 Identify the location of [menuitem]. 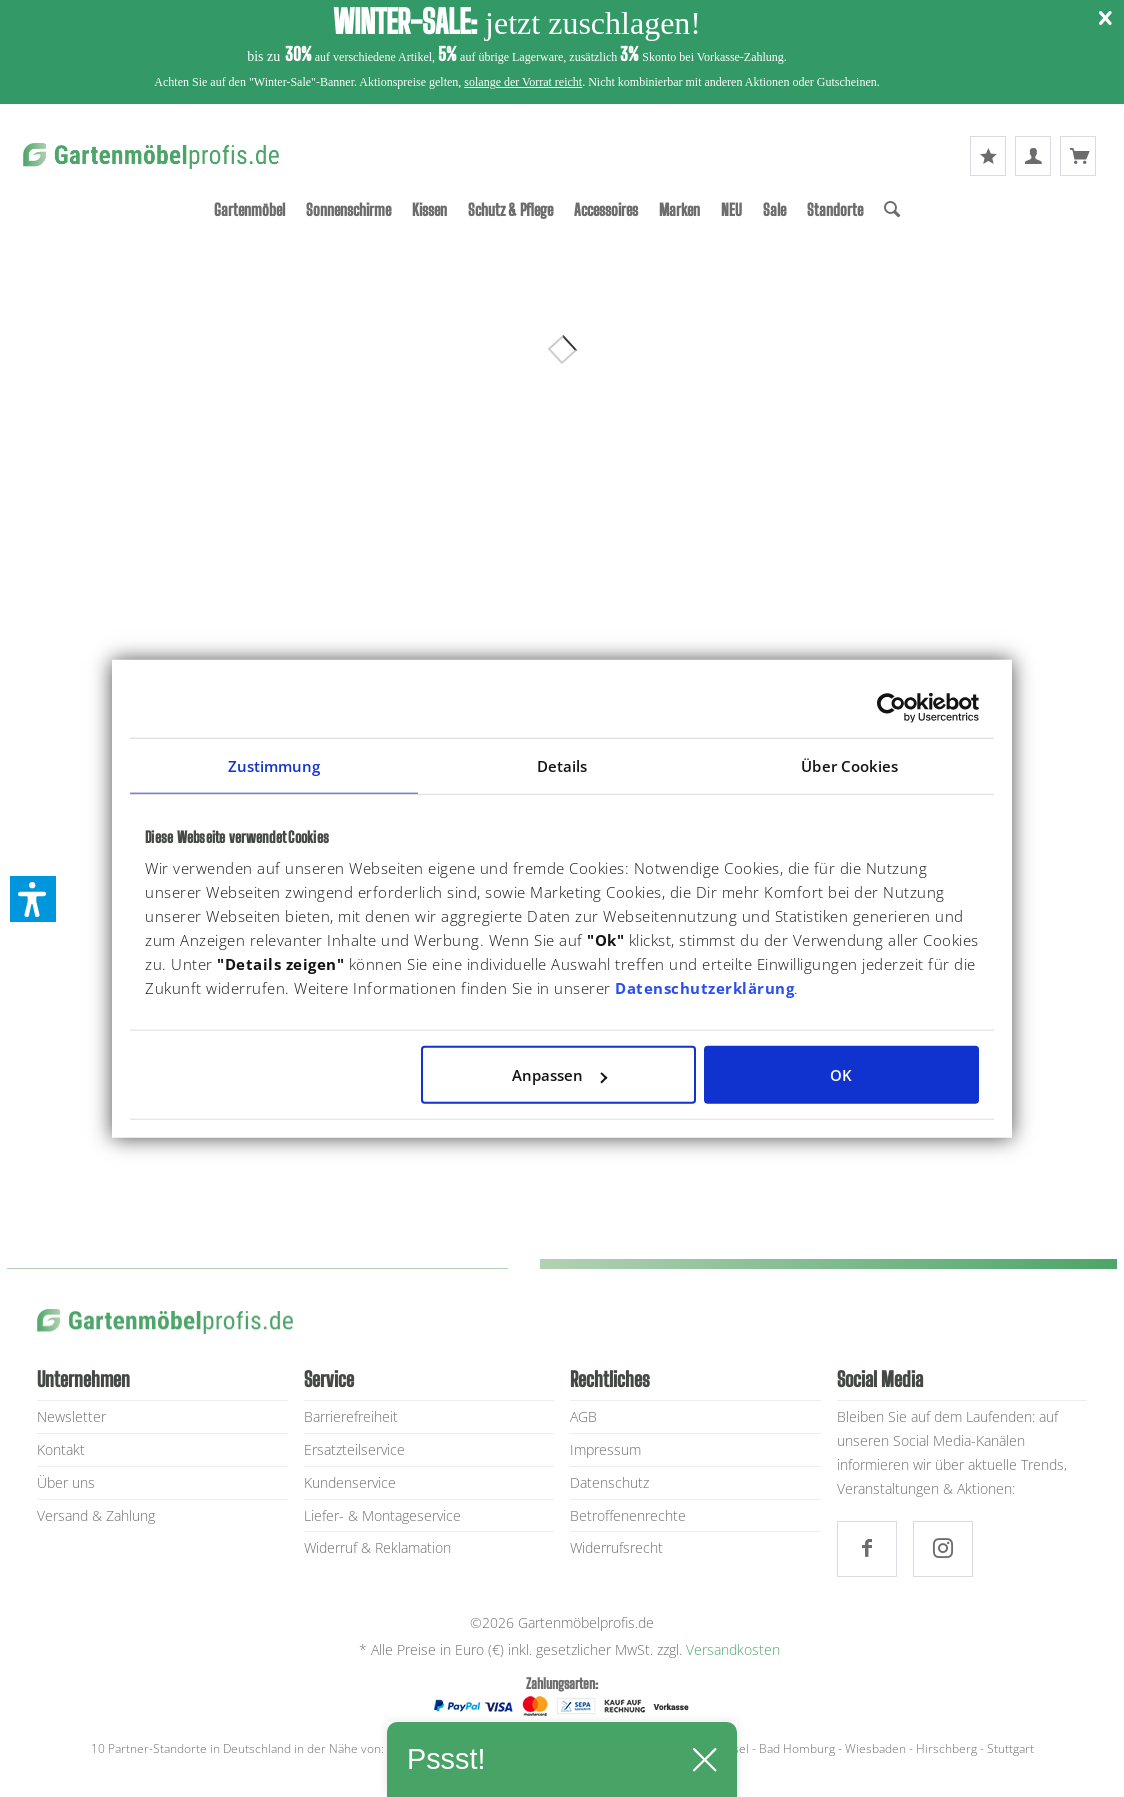
(249, 209).